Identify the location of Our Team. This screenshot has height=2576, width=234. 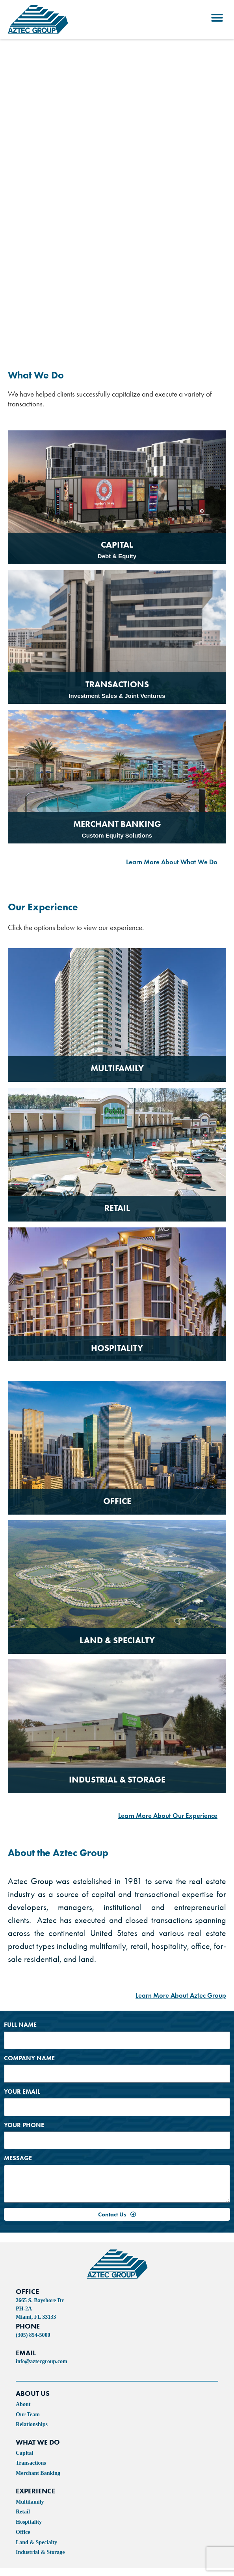
(28, 2414).